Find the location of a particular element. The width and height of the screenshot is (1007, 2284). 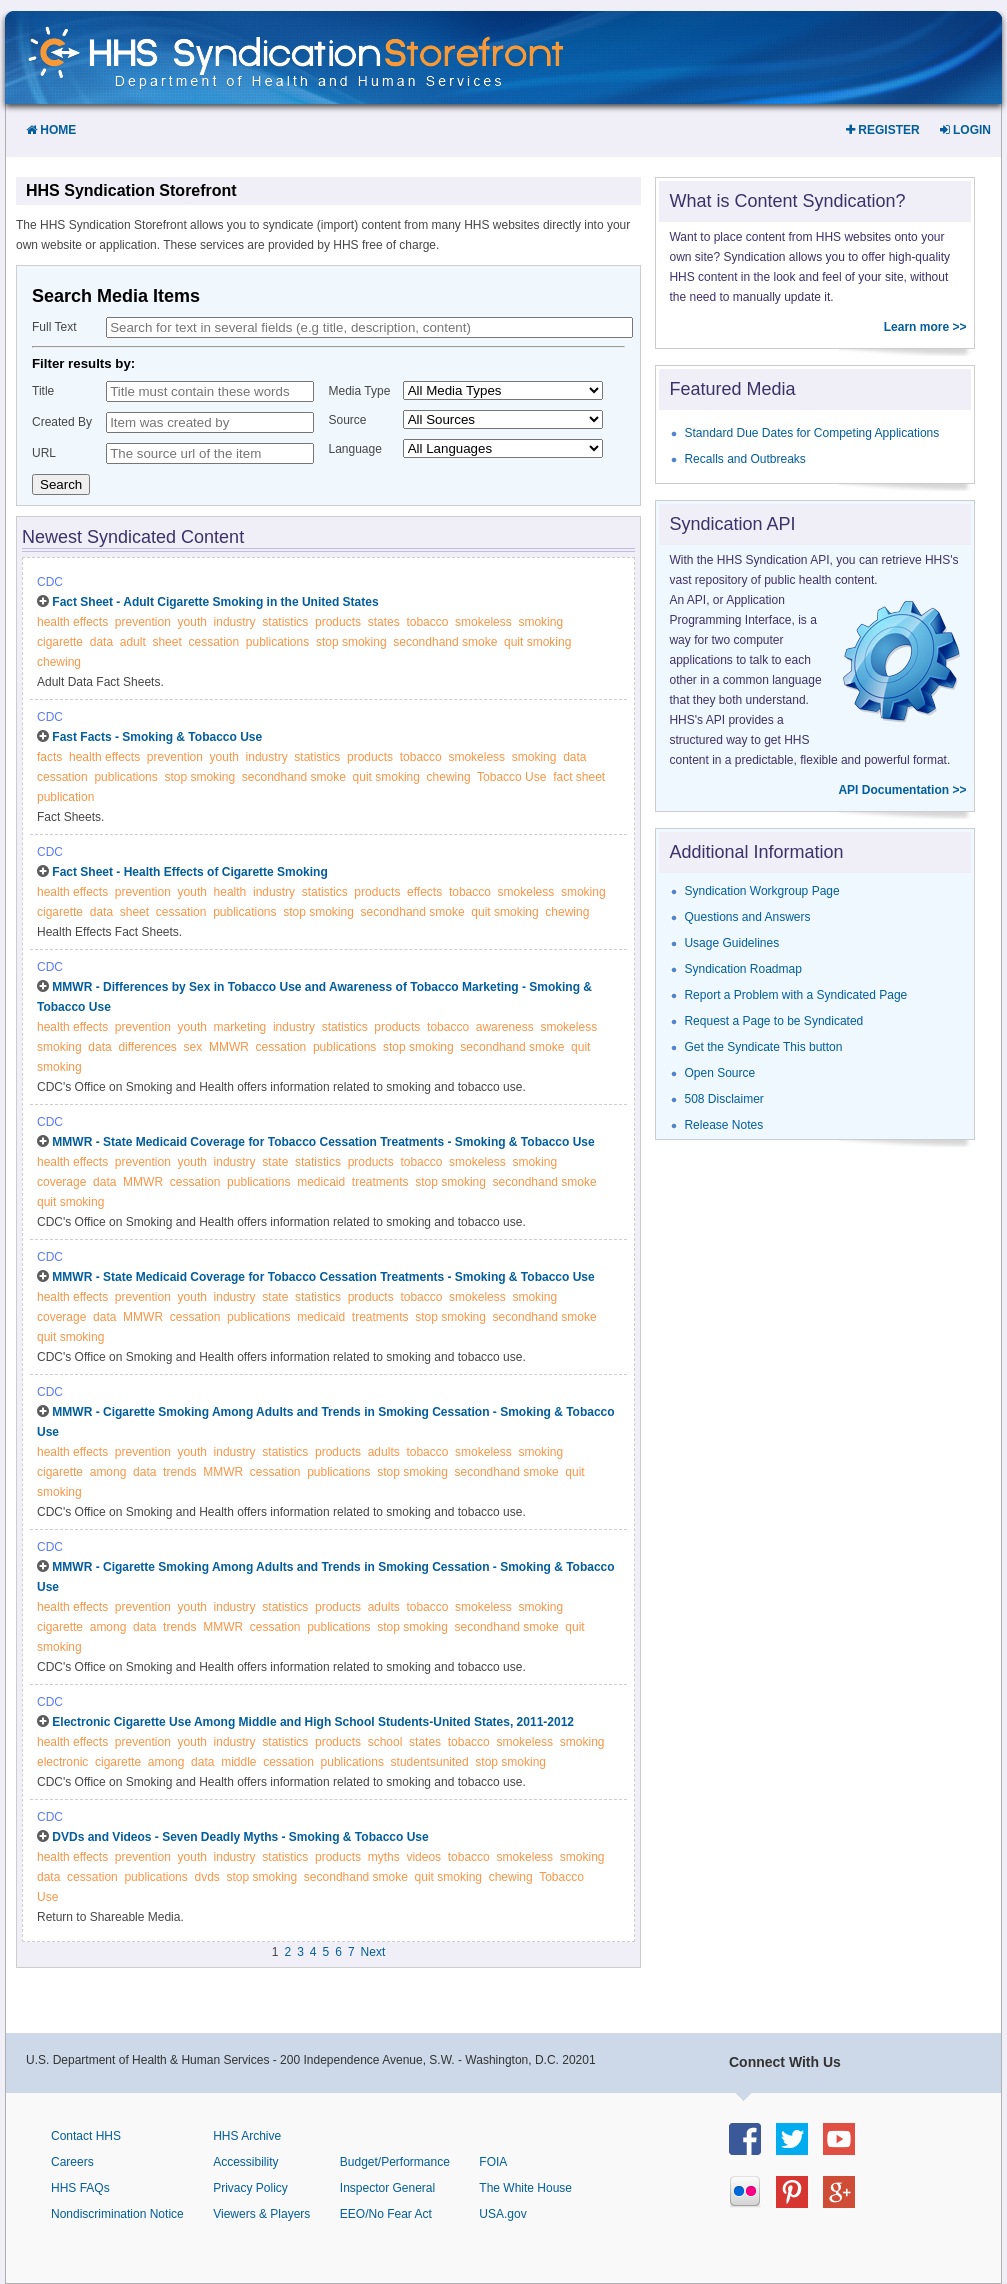

Inspector General is located at coordinates (387, 2188).